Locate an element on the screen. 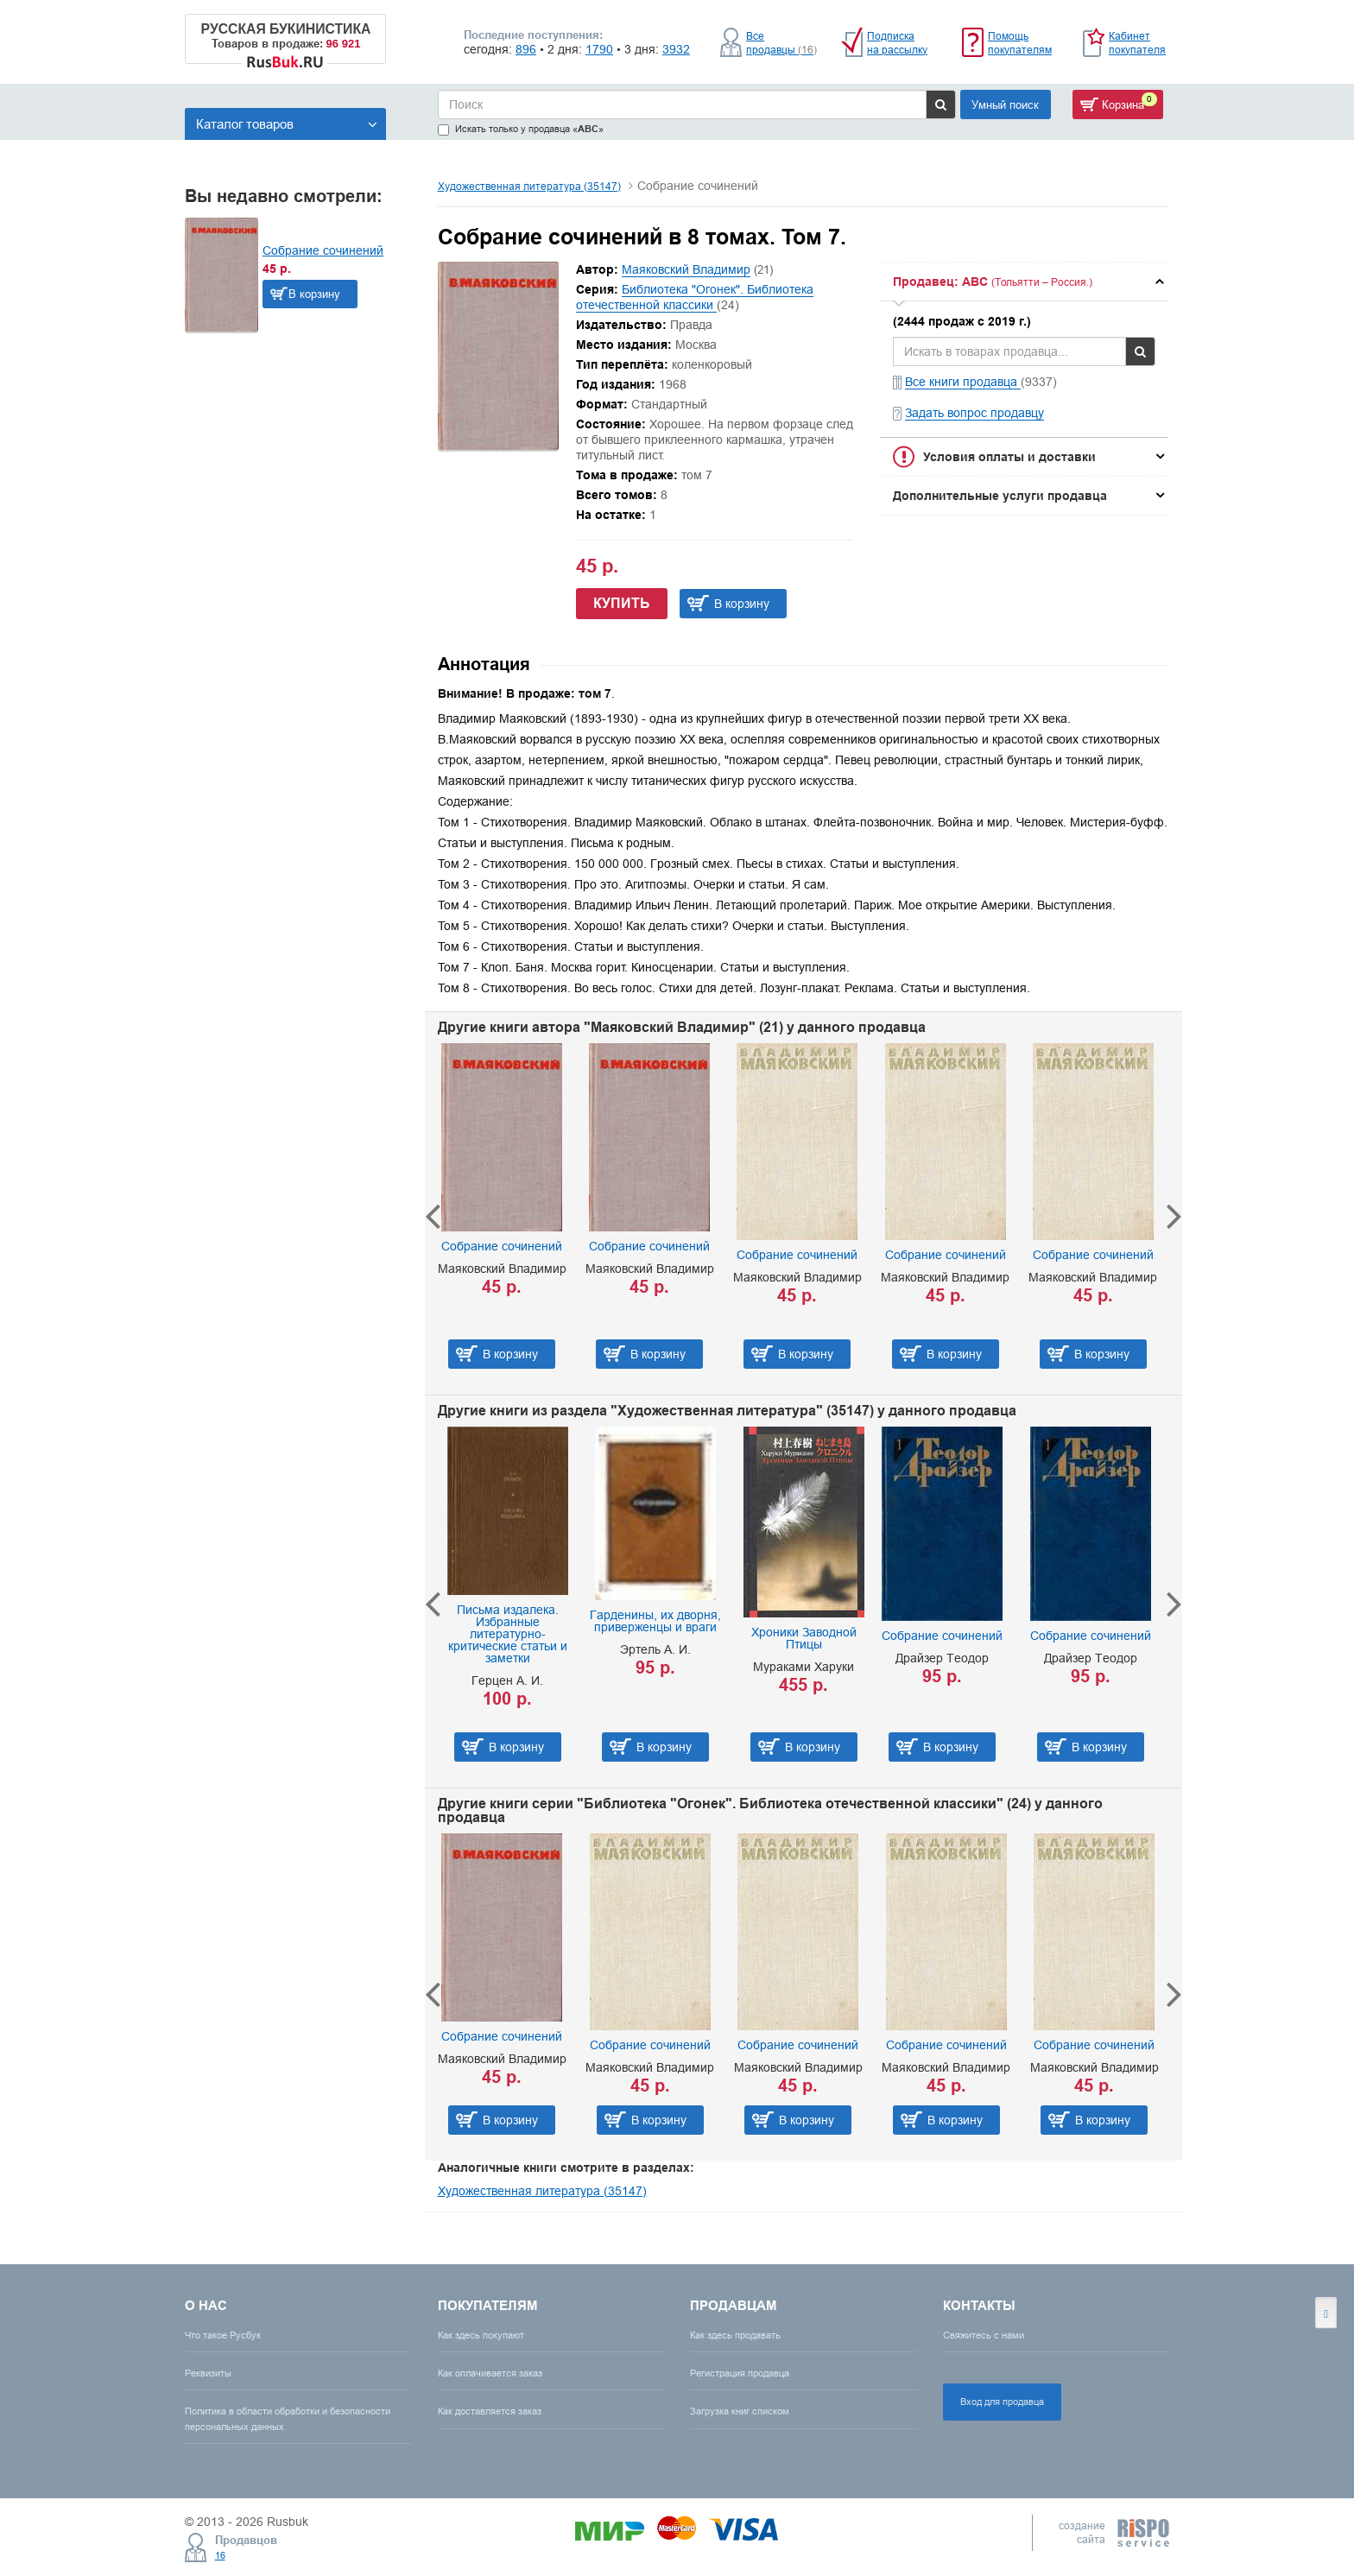 The height and width of the screenshot is (2576, 1354). 16 is located at coordinates (220, 2555).